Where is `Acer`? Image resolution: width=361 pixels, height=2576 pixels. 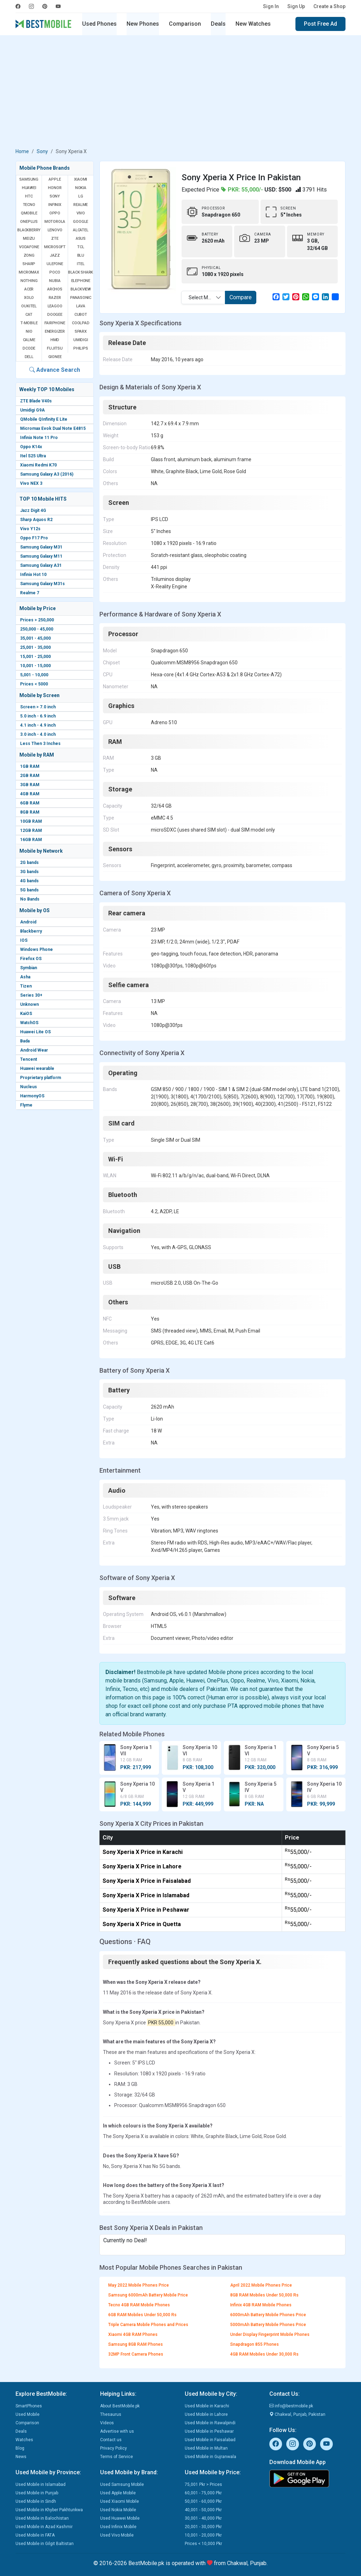
Acer is located at coordinates (28, 289).